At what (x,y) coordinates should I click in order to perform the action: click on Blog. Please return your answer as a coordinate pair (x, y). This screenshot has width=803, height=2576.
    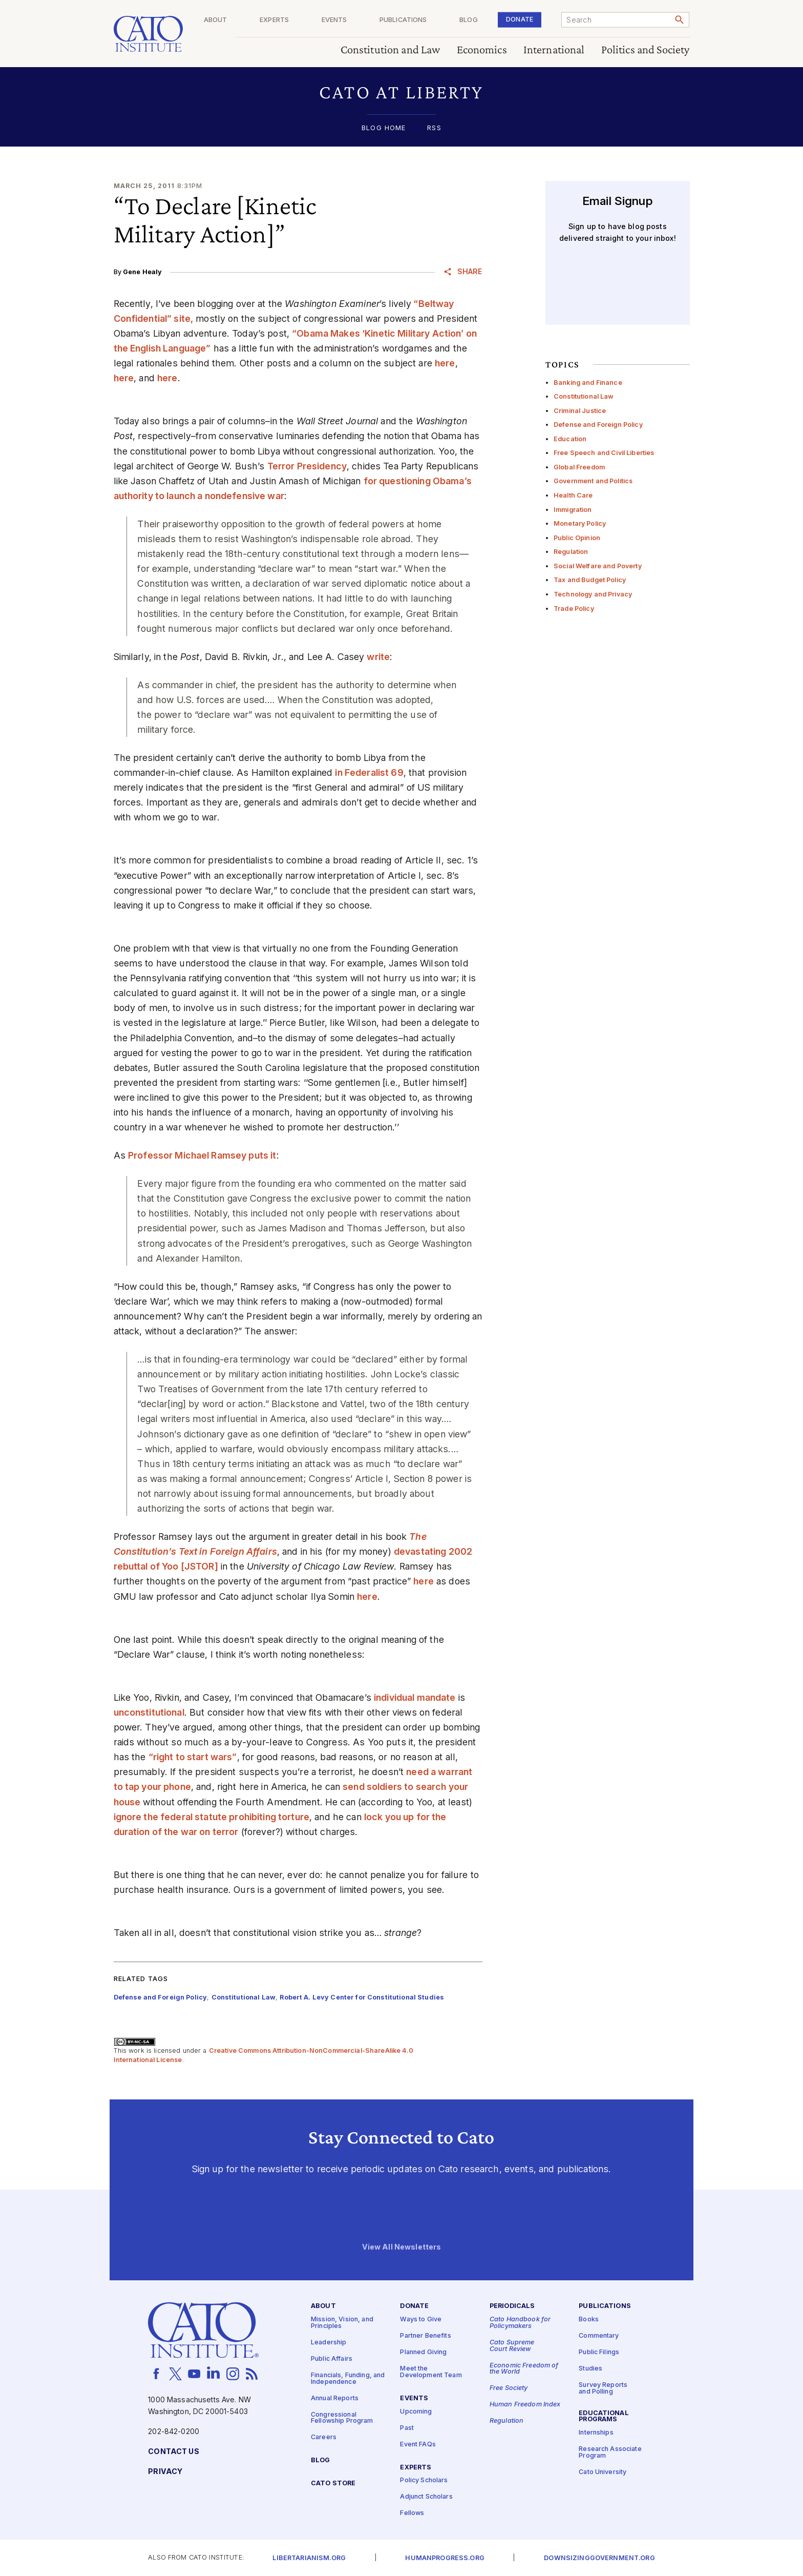
    Looking at the image, I should click on (483, 20).